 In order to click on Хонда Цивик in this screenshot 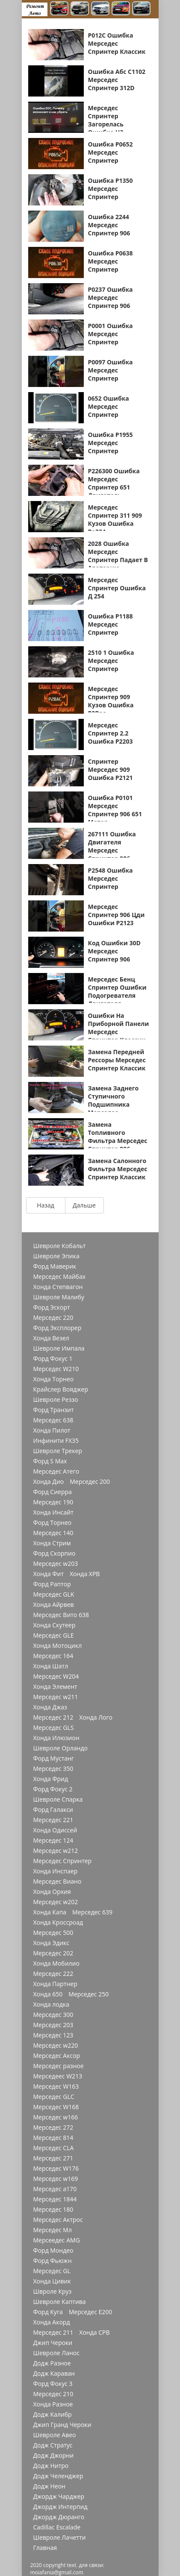, I will do `click(52, 2281)`.